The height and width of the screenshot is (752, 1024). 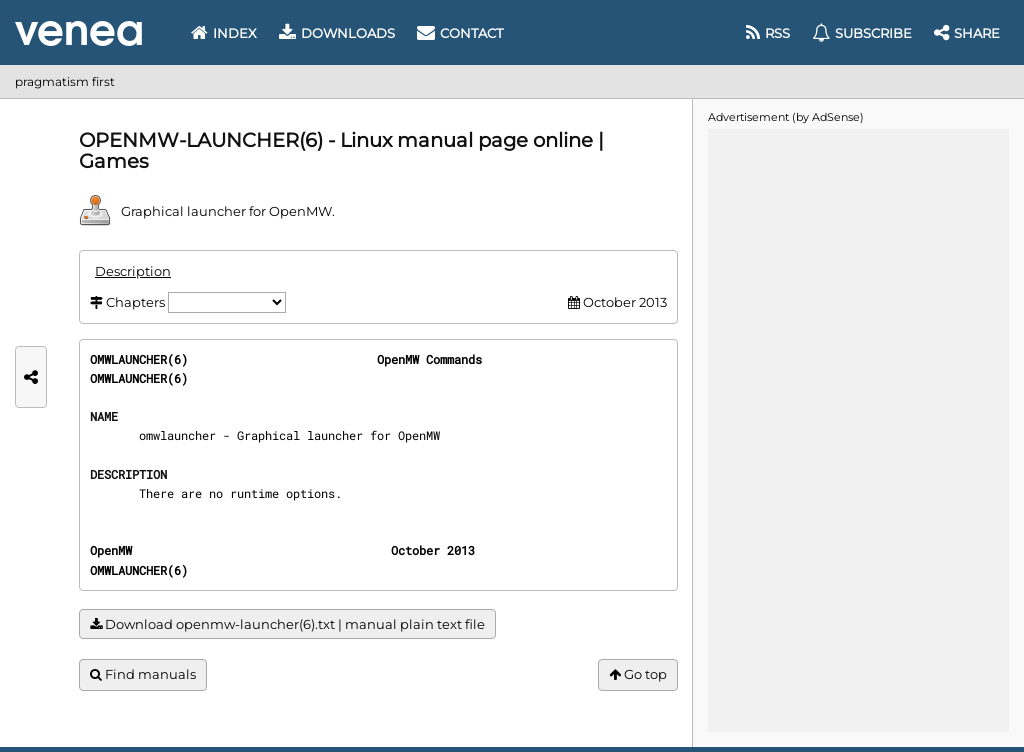 I want to click on Go top, so click(x=638, y=674).